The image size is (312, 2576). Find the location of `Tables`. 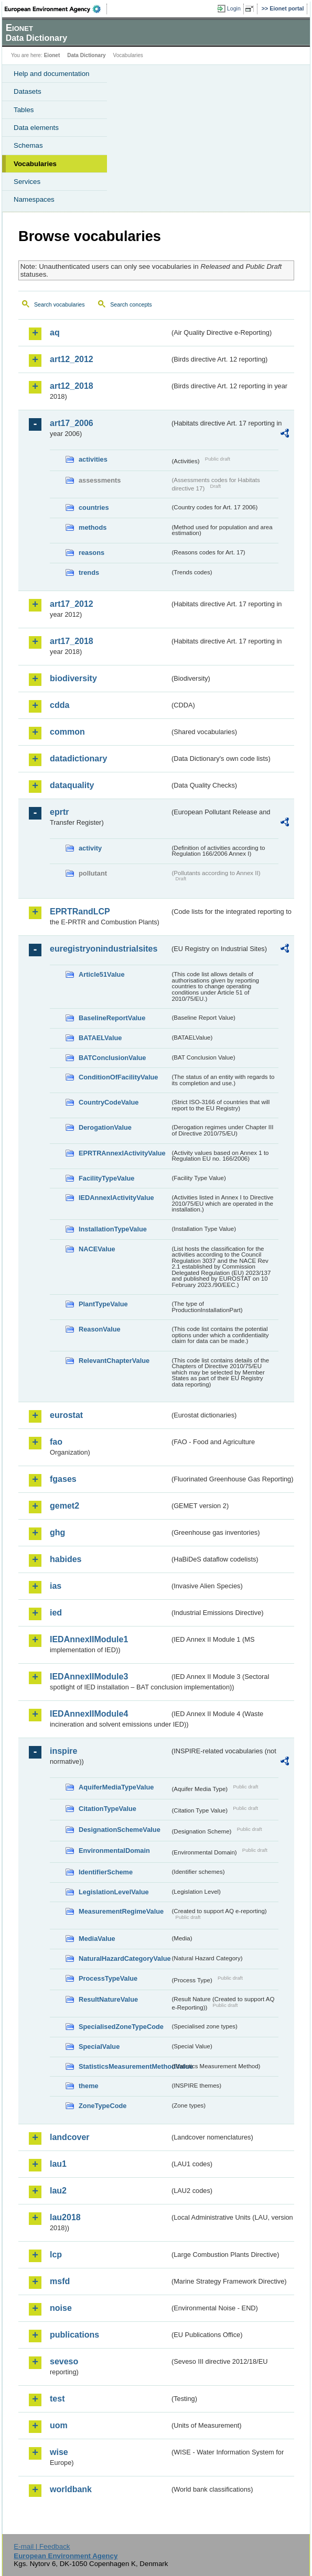

Tables is located at coordinates (24, 110).